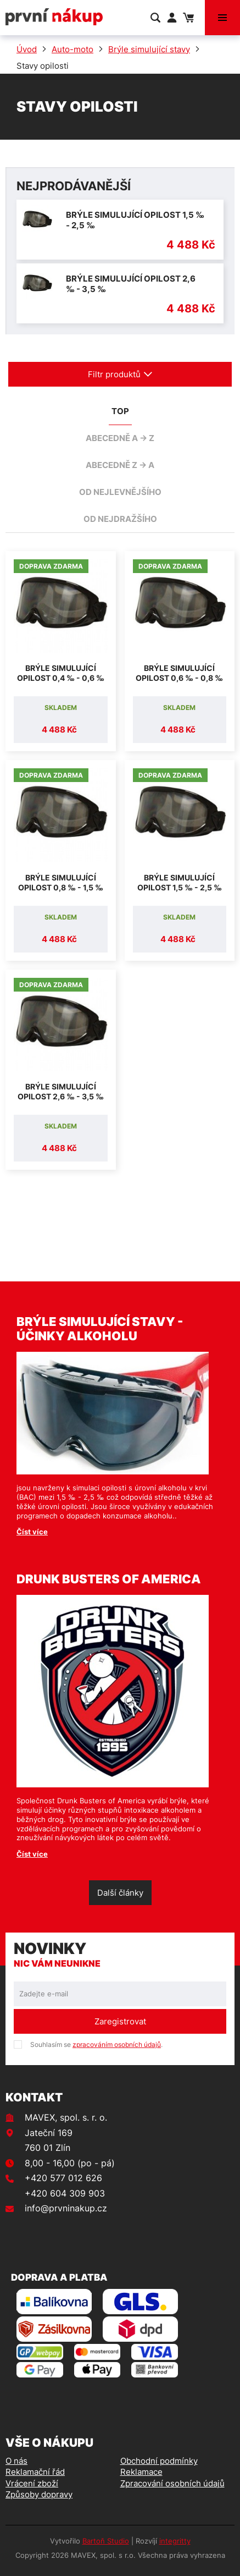 The image size is (240, 2576). What do you see at coordinates (175, 2540) in the screenshot?
I see `integritty` at bounding box center [175, 2540].